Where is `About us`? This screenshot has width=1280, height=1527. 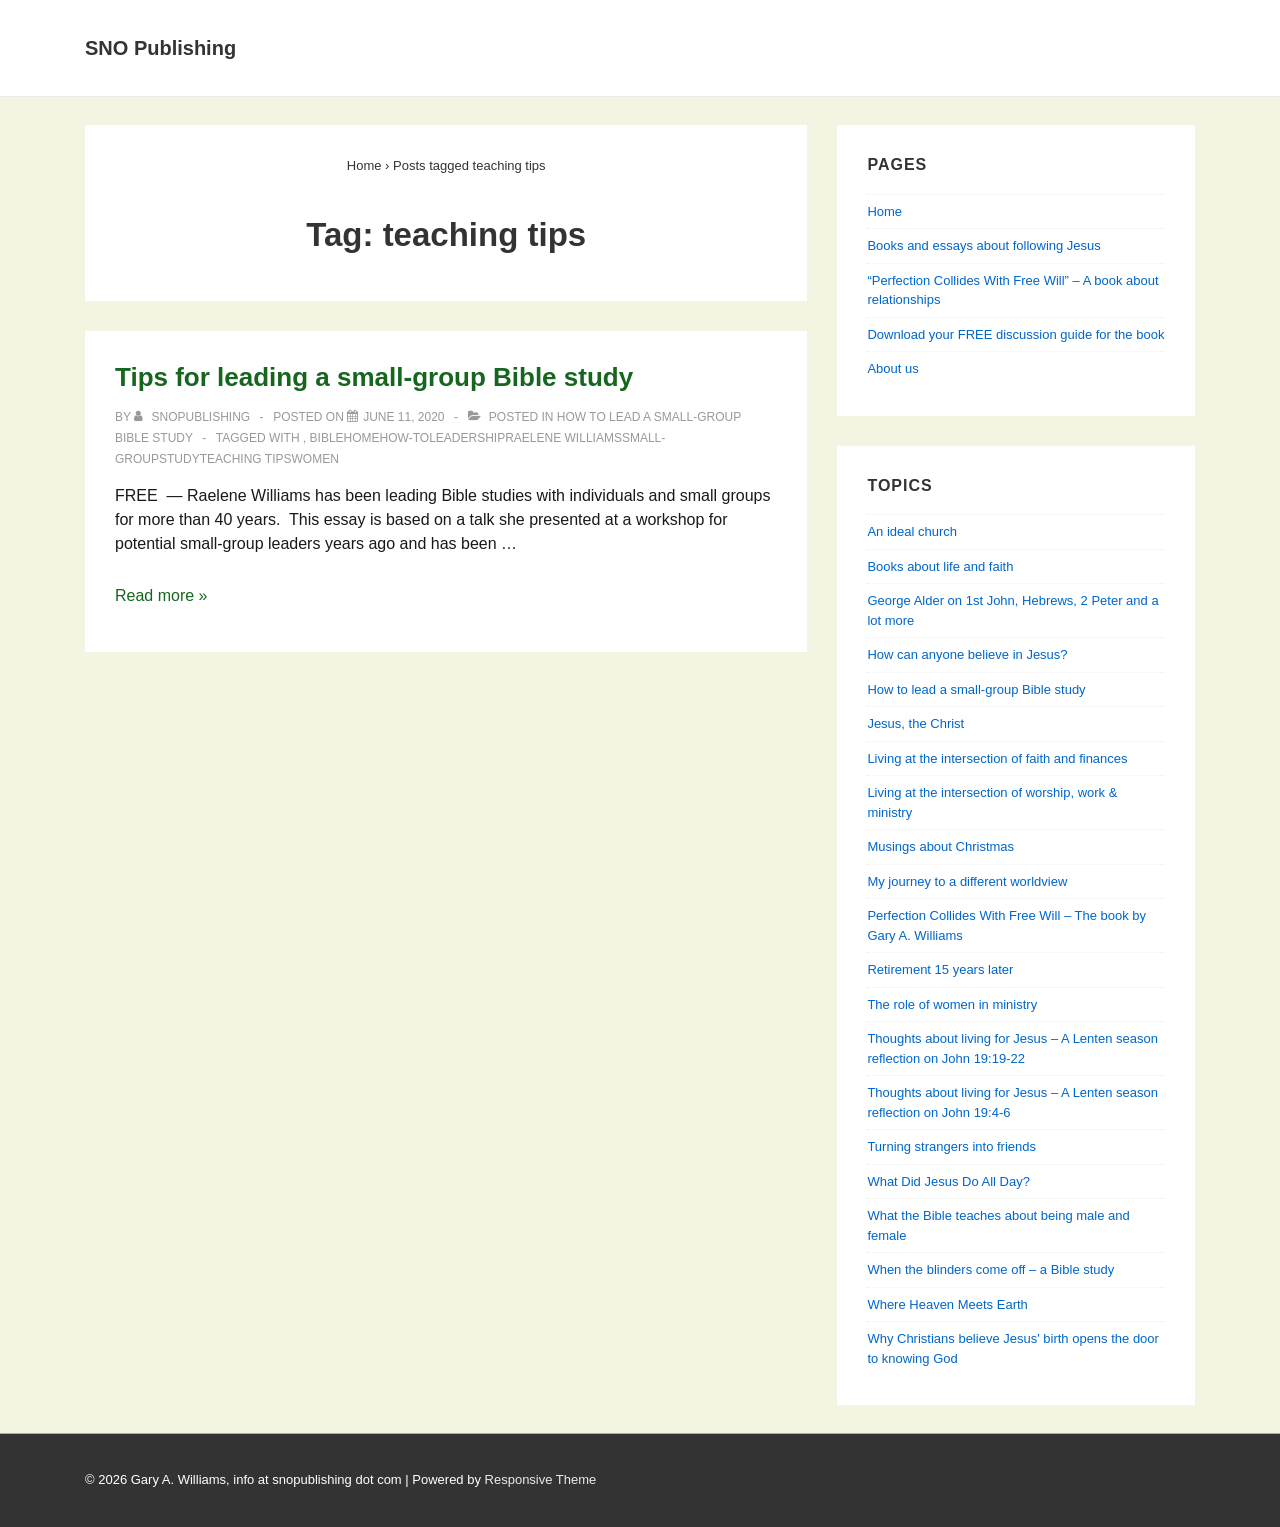 About us is located at coordinates (892, 368).